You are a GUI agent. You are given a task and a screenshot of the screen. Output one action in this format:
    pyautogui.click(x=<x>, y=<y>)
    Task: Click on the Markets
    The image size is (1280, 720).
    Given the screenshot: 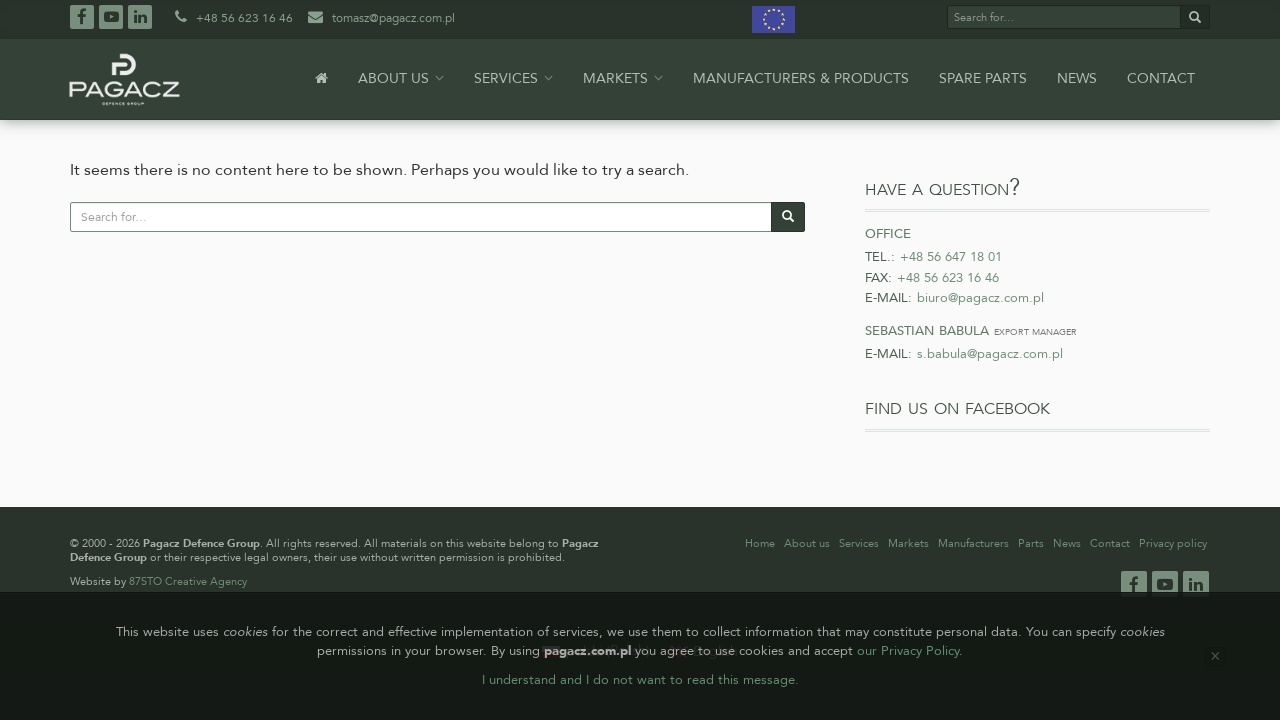 What is the action you would take?
    pyautogui.click(x=623, y=78)
    